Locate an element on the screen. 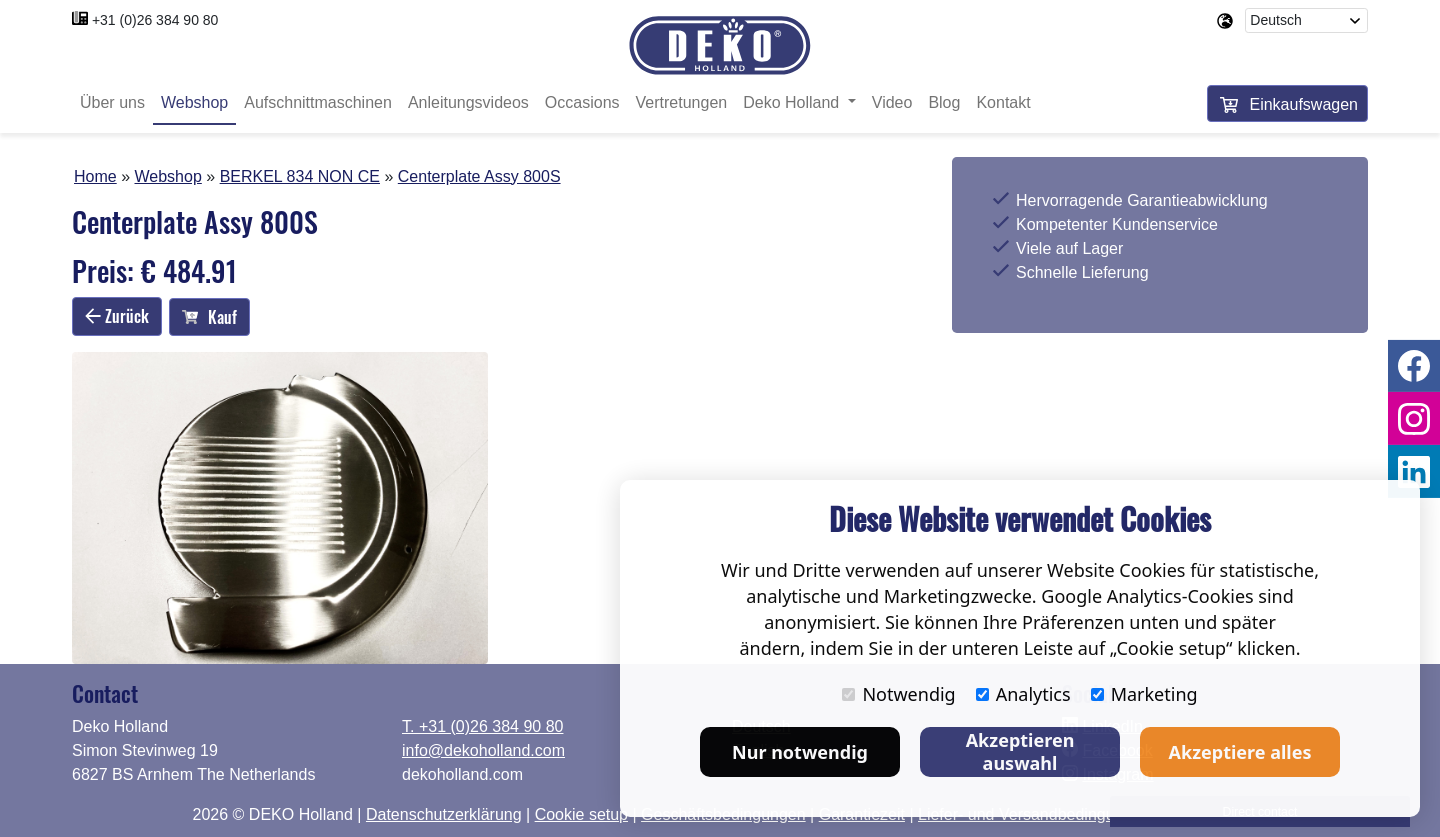 This screenshot has width=1440, height=837. info@dekoholland.com is located at coordinates (483, 750).